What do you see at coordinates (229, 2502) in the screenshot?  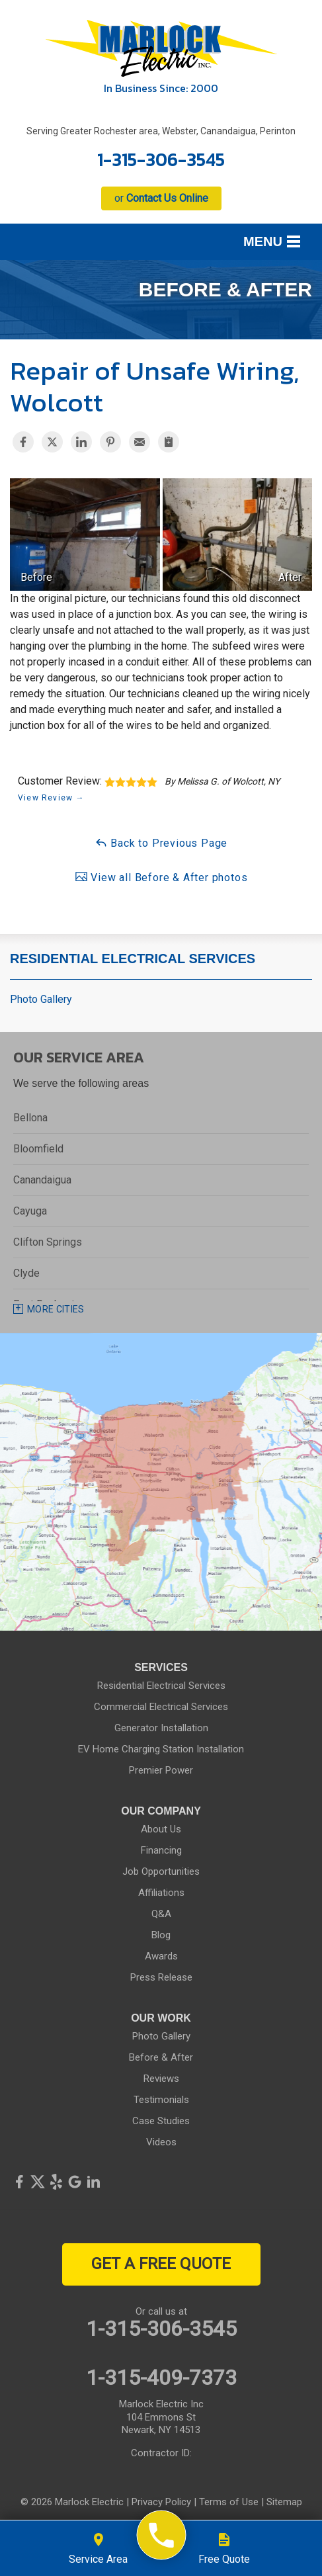 I see `Terms of Use` at bounding box center [229, 2502].